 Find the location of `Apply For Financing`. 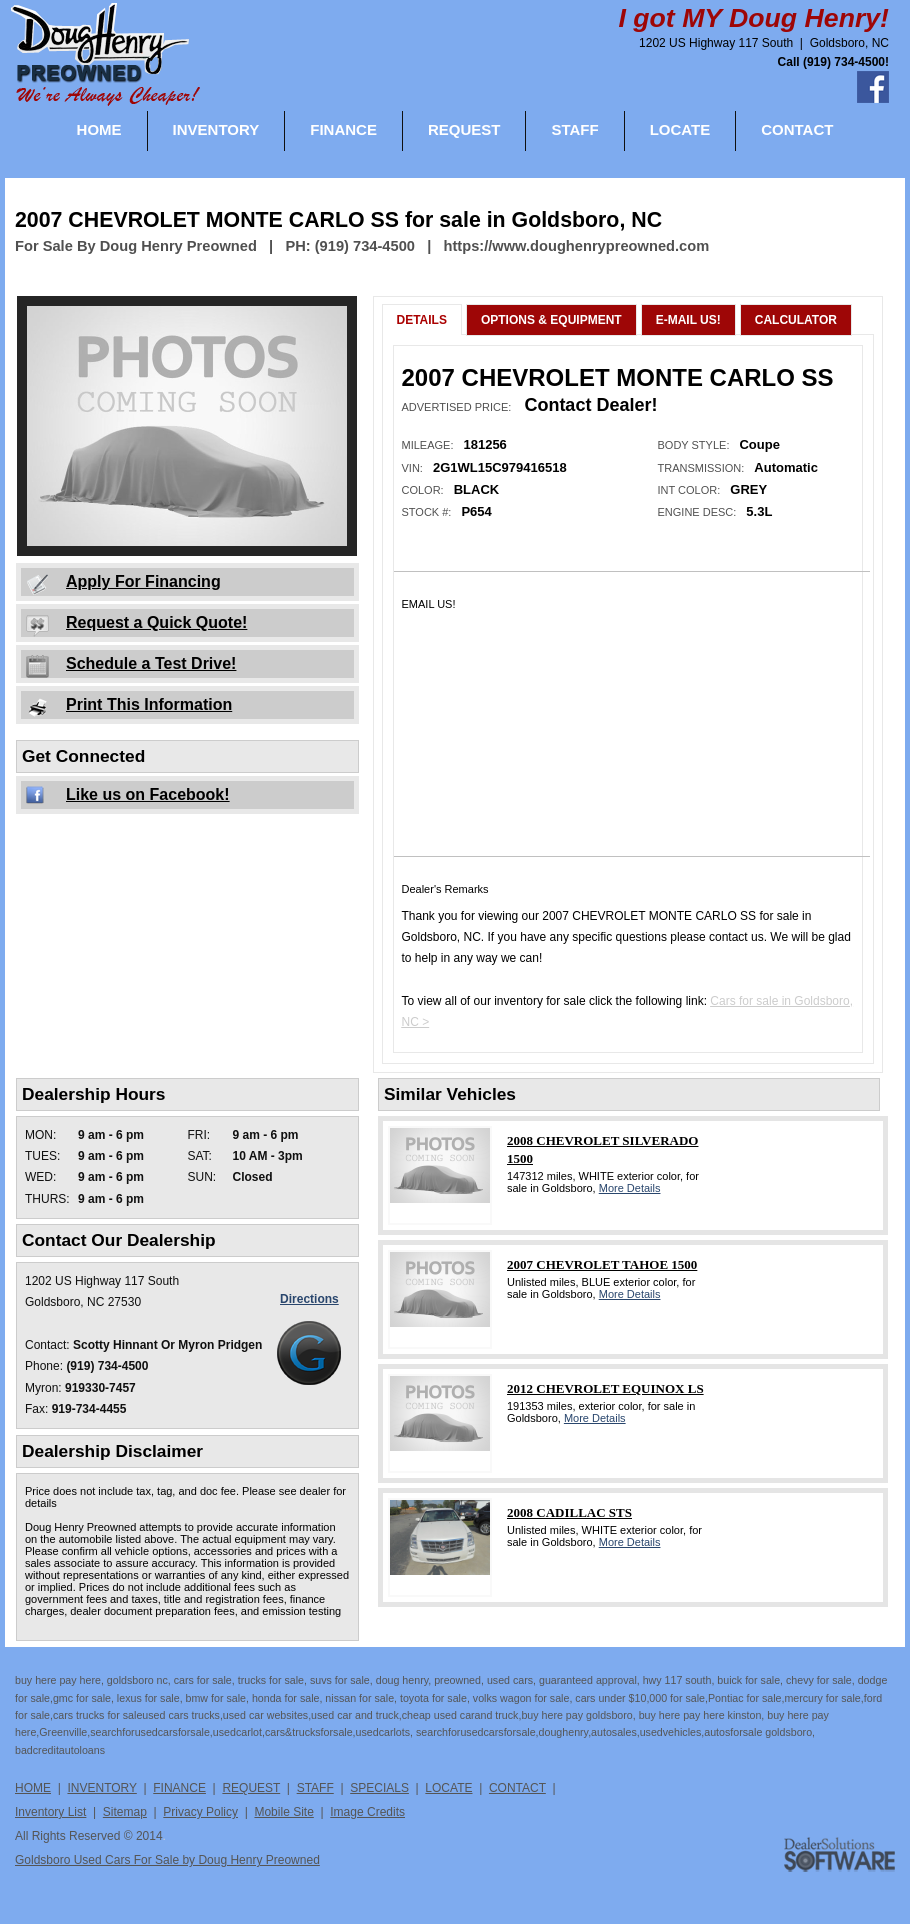

Apply For Financing is located at coordinates (143, 581).